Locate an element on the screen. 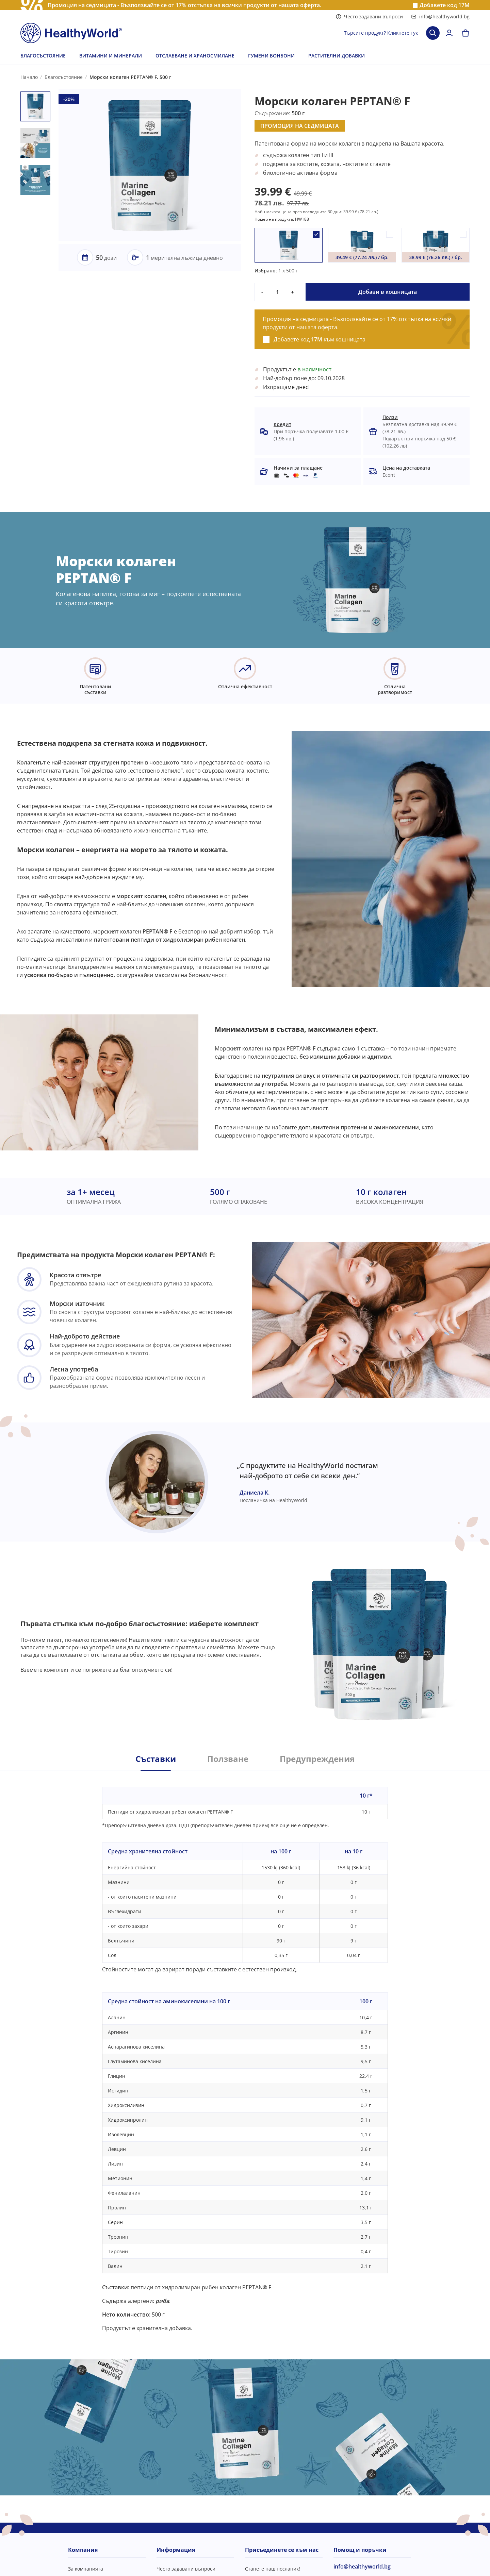  Станете наш посланик! is located at coordinates (272, 2568).